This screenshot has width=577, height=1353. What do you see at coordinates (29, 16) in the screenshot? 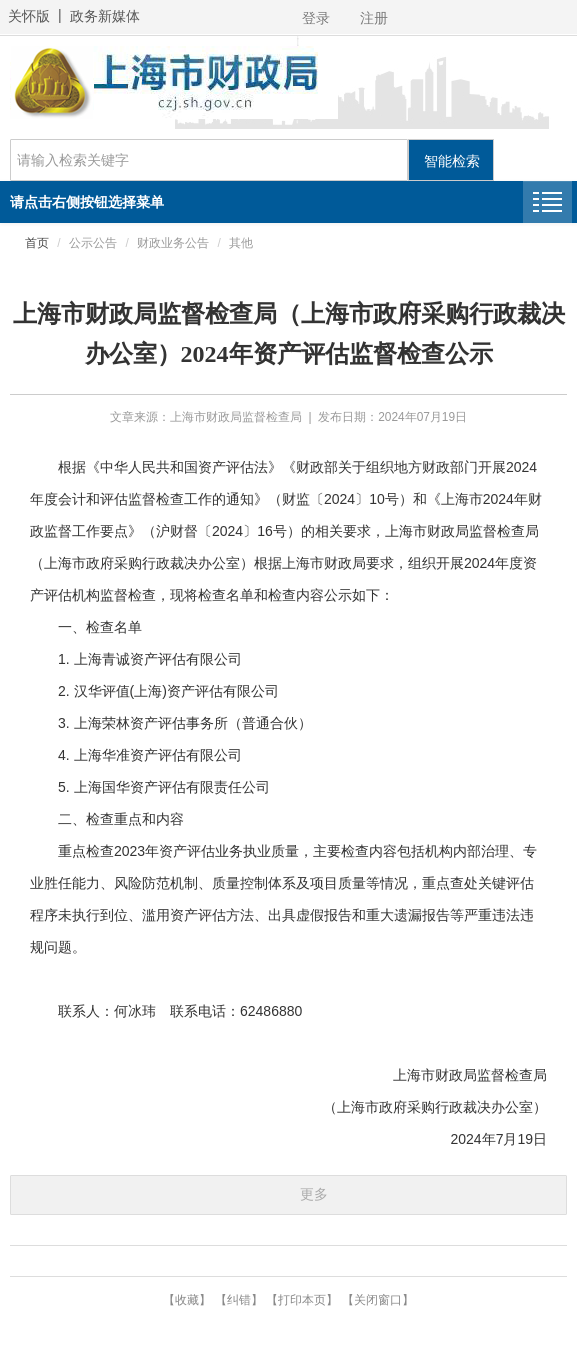
I see `关怀版` at bounding box center [29, 16].